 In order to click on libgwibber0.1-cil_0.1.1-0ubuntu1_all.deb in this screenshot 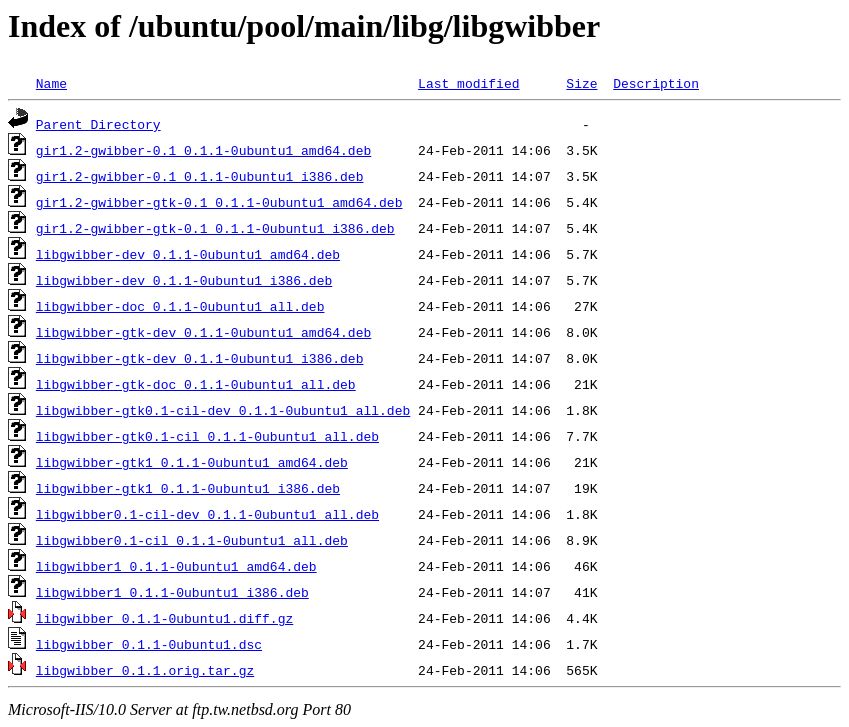, I will do `click(192, 540)`.